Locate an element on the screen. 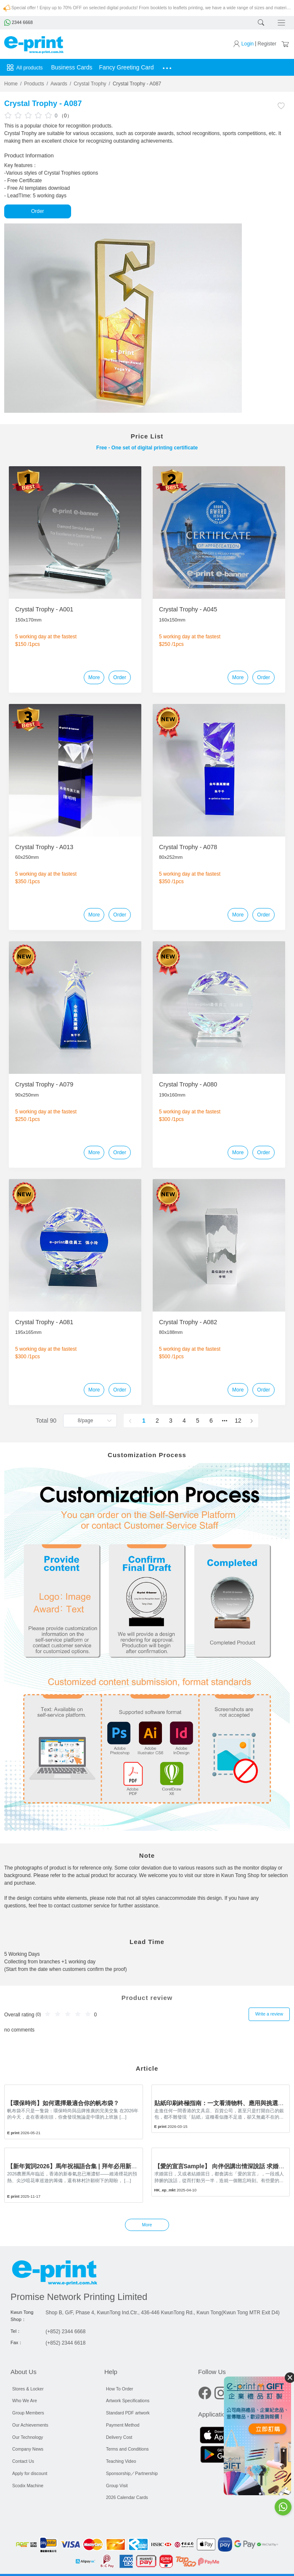 The height and width of the screenshot is (2576, 294). 3 [page 3] is located at coordinates (170, 1420).